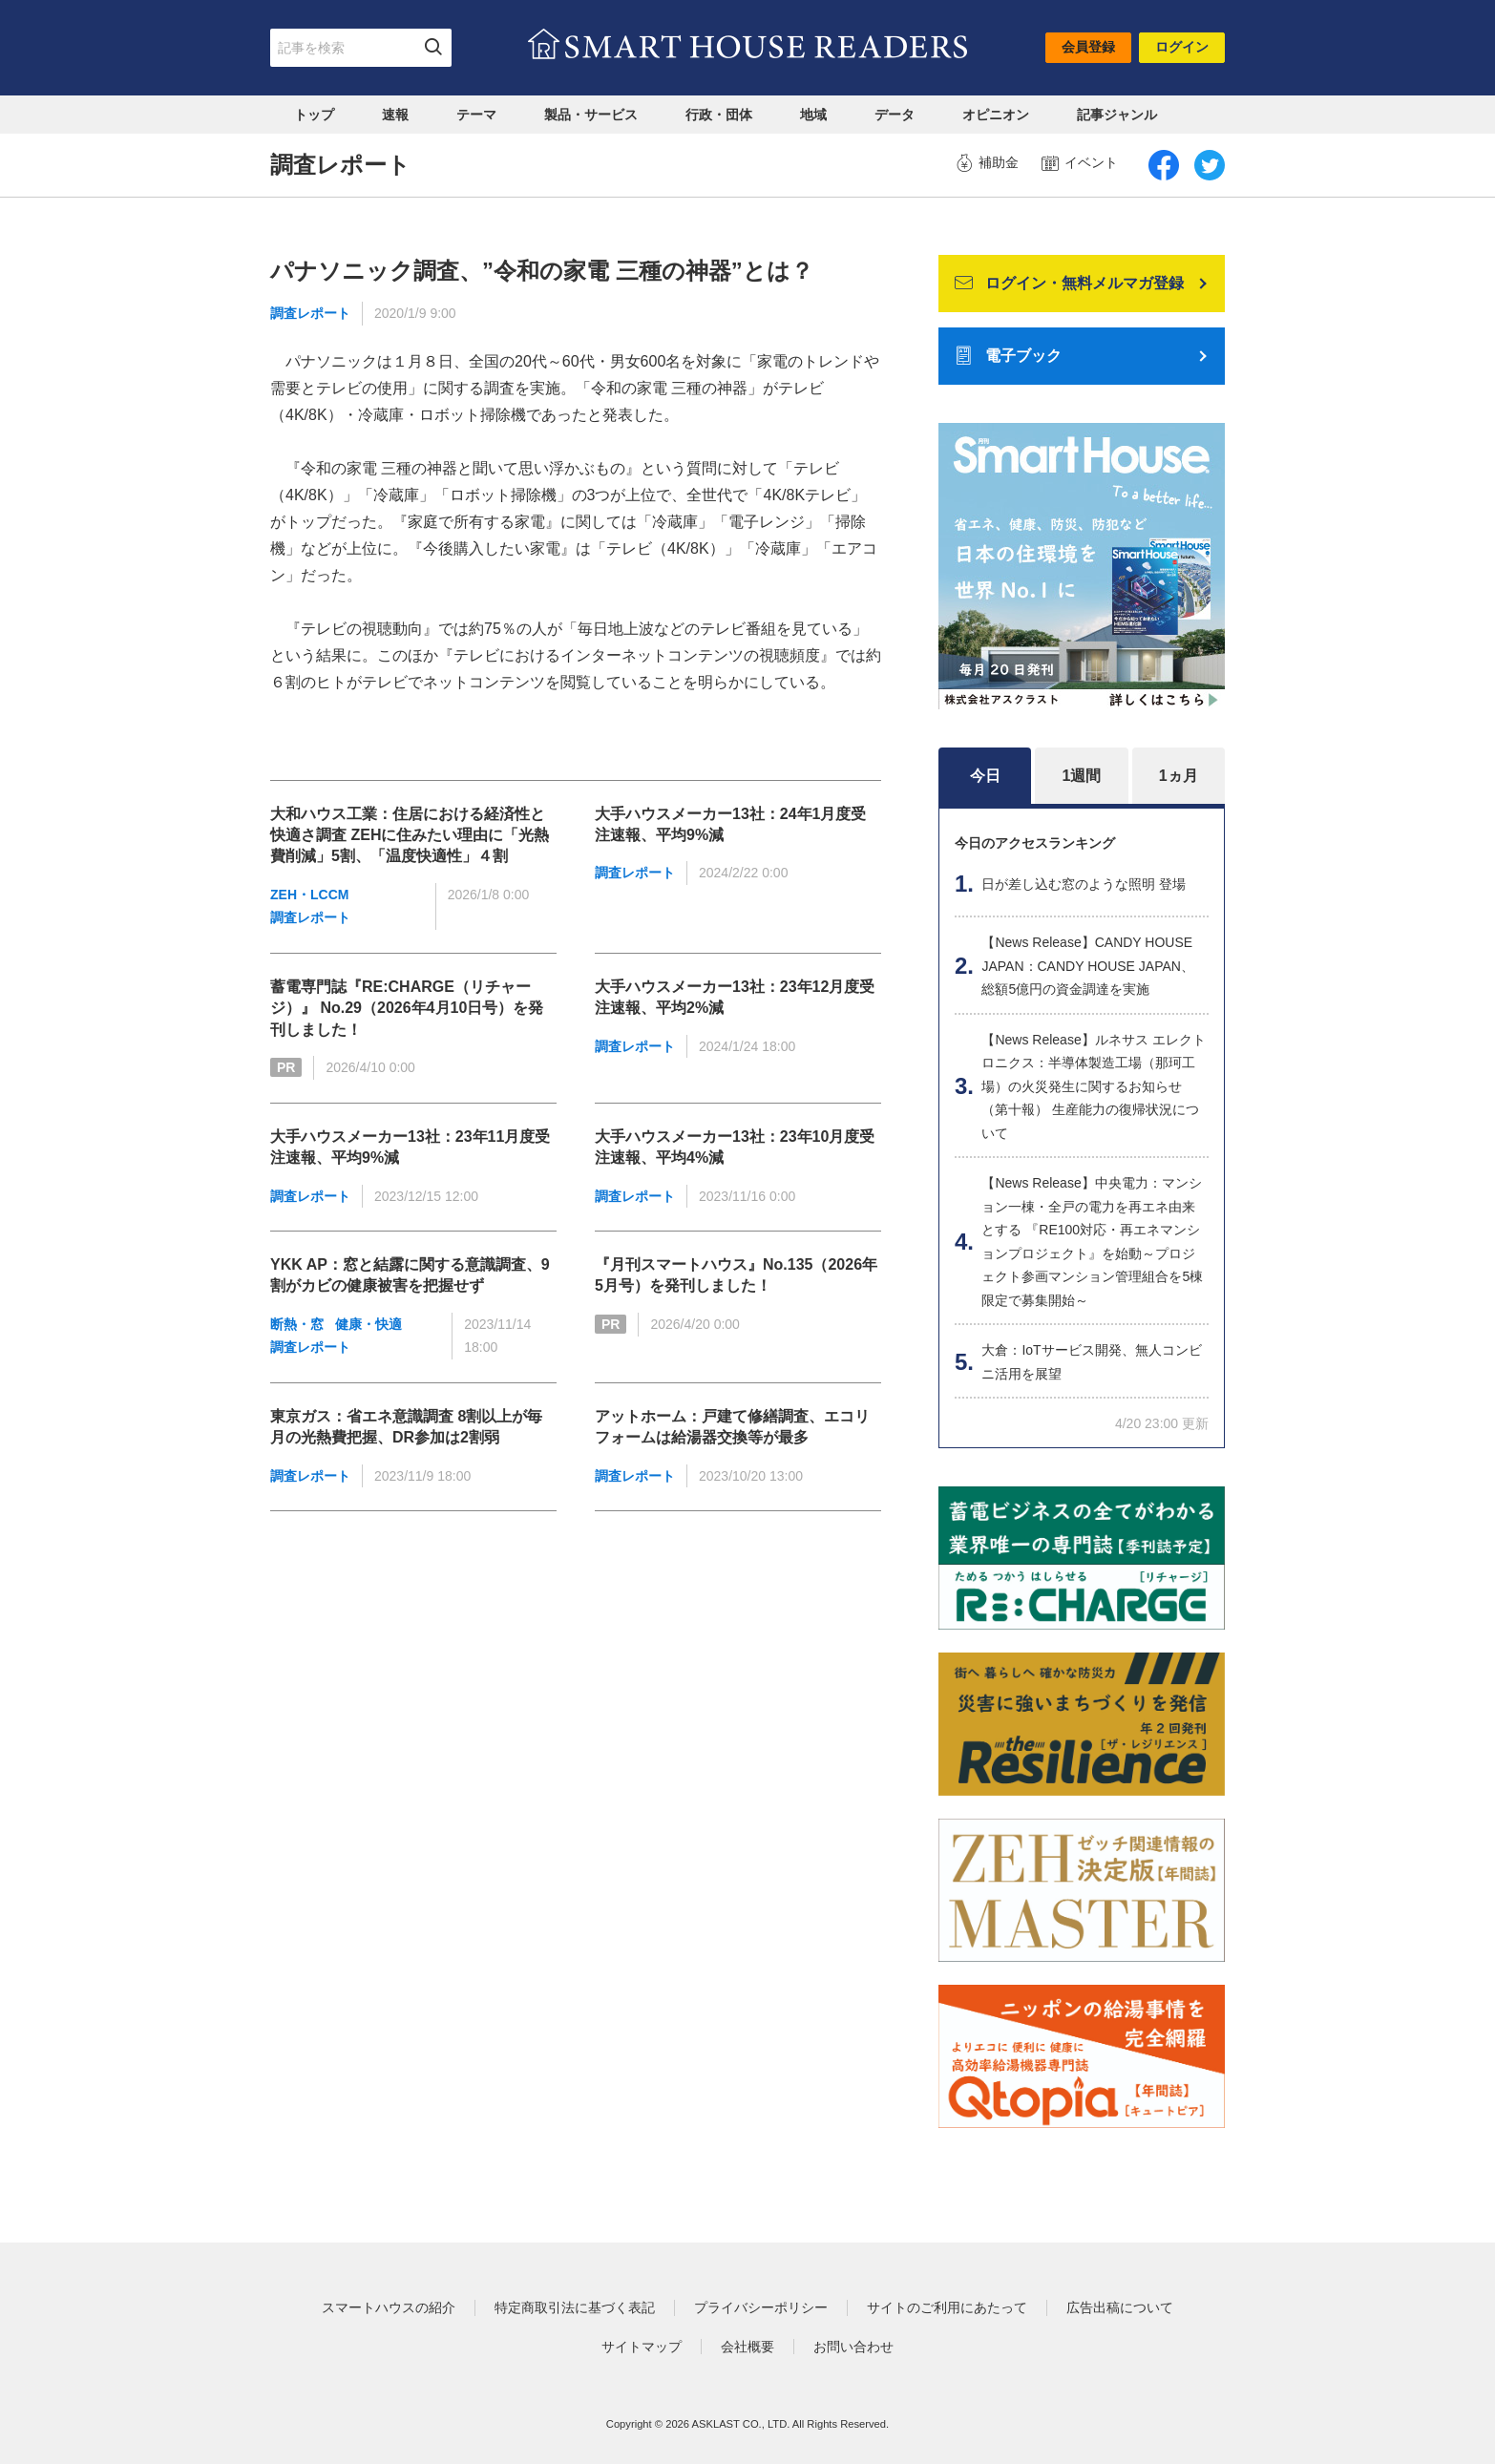  What do you see at coordinates (1093, 1086) in the screenshot?
I see `【News Release】ルネサス エレクトロニクス：半導体製造工場（那珂工場）の火災発生に関するお知らせ（第十報） 生産能力の復帰状況について` at bounding box center [1093, 1086].